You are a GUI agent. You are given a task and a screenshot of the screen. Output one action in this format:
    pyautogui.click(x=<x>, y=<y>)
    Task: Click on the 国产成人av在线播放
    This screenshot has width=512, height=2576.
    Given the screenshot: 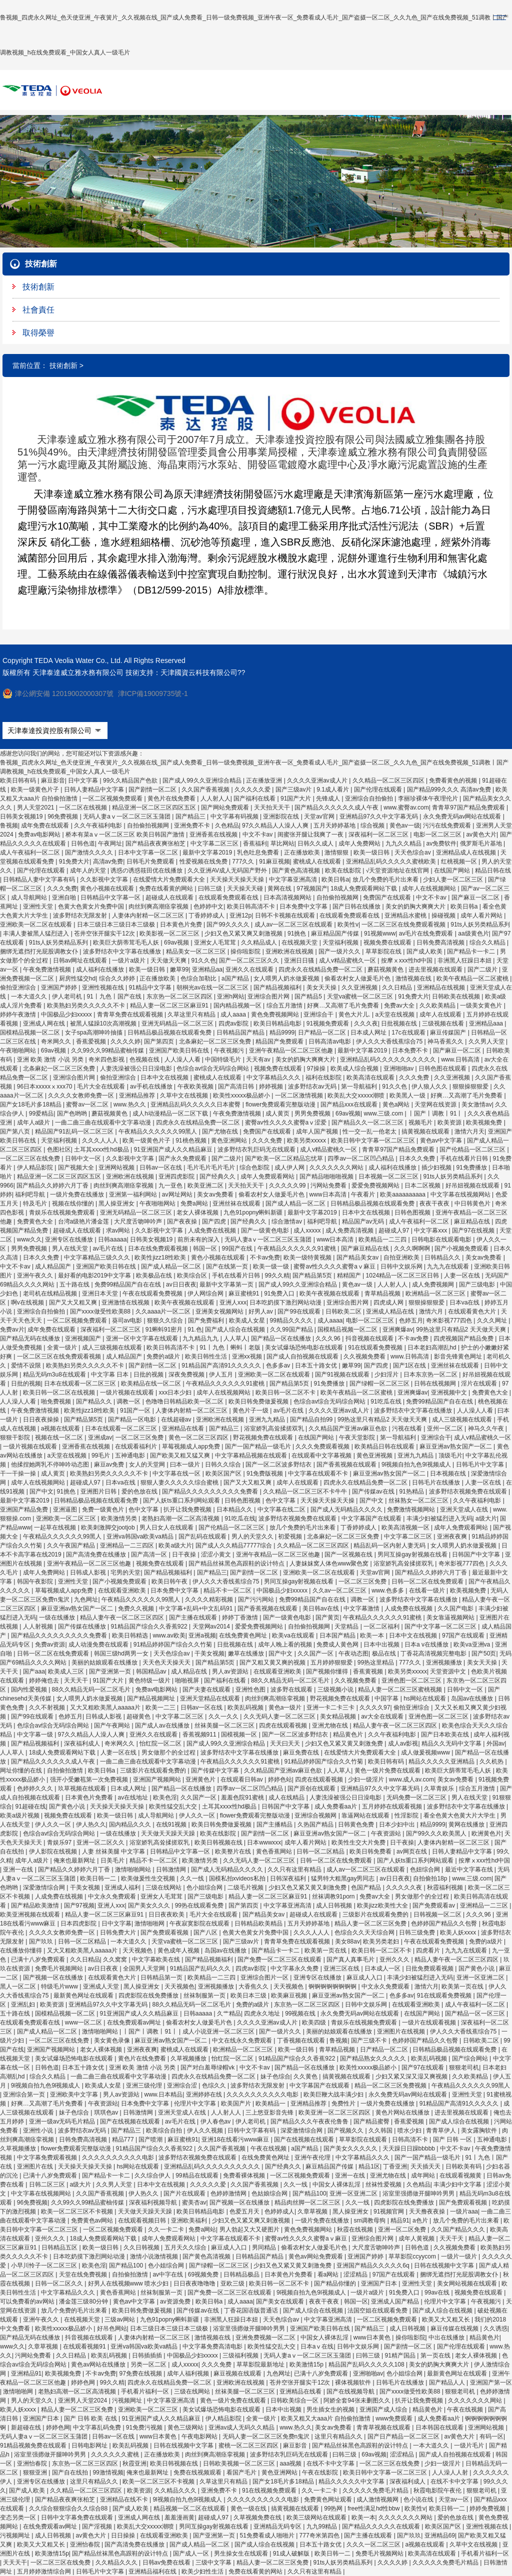 What is the action you would take?
    pyautogui.click(x=163, y=1725)
    